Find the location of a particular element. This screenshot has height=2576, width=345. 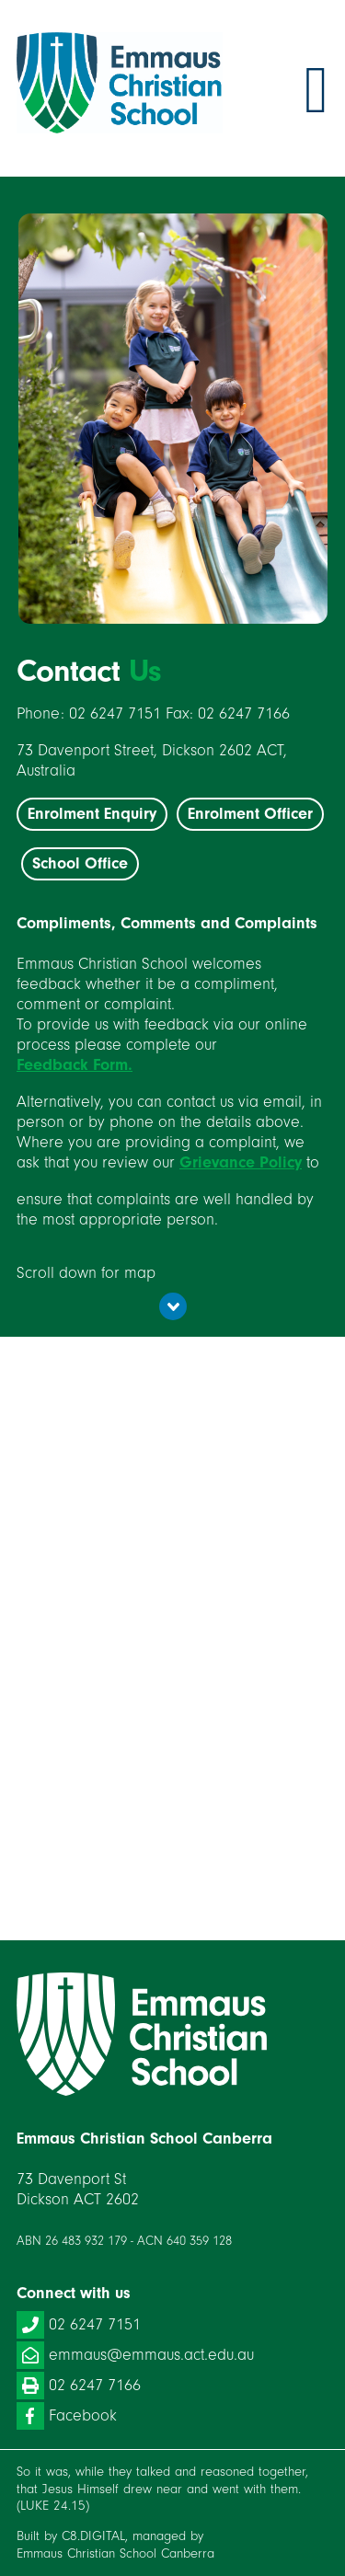

C8.DIGITAL is located at coordinates (93, 2536).